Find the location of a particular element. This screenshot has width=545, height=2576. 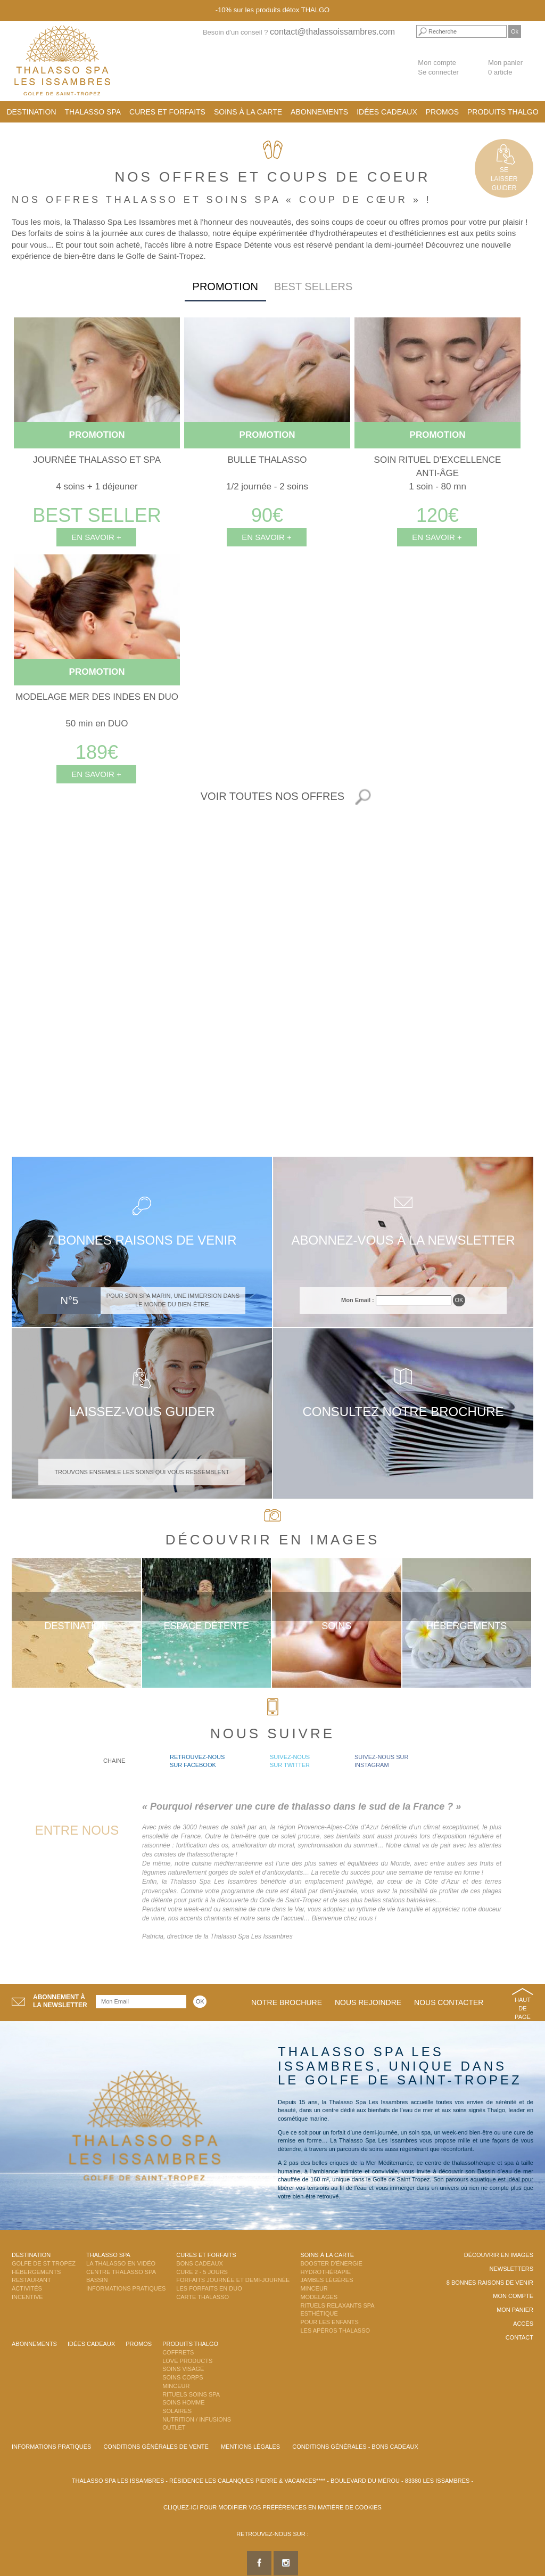

Rituels Soins Spa is located at coordinates (191, 2394).